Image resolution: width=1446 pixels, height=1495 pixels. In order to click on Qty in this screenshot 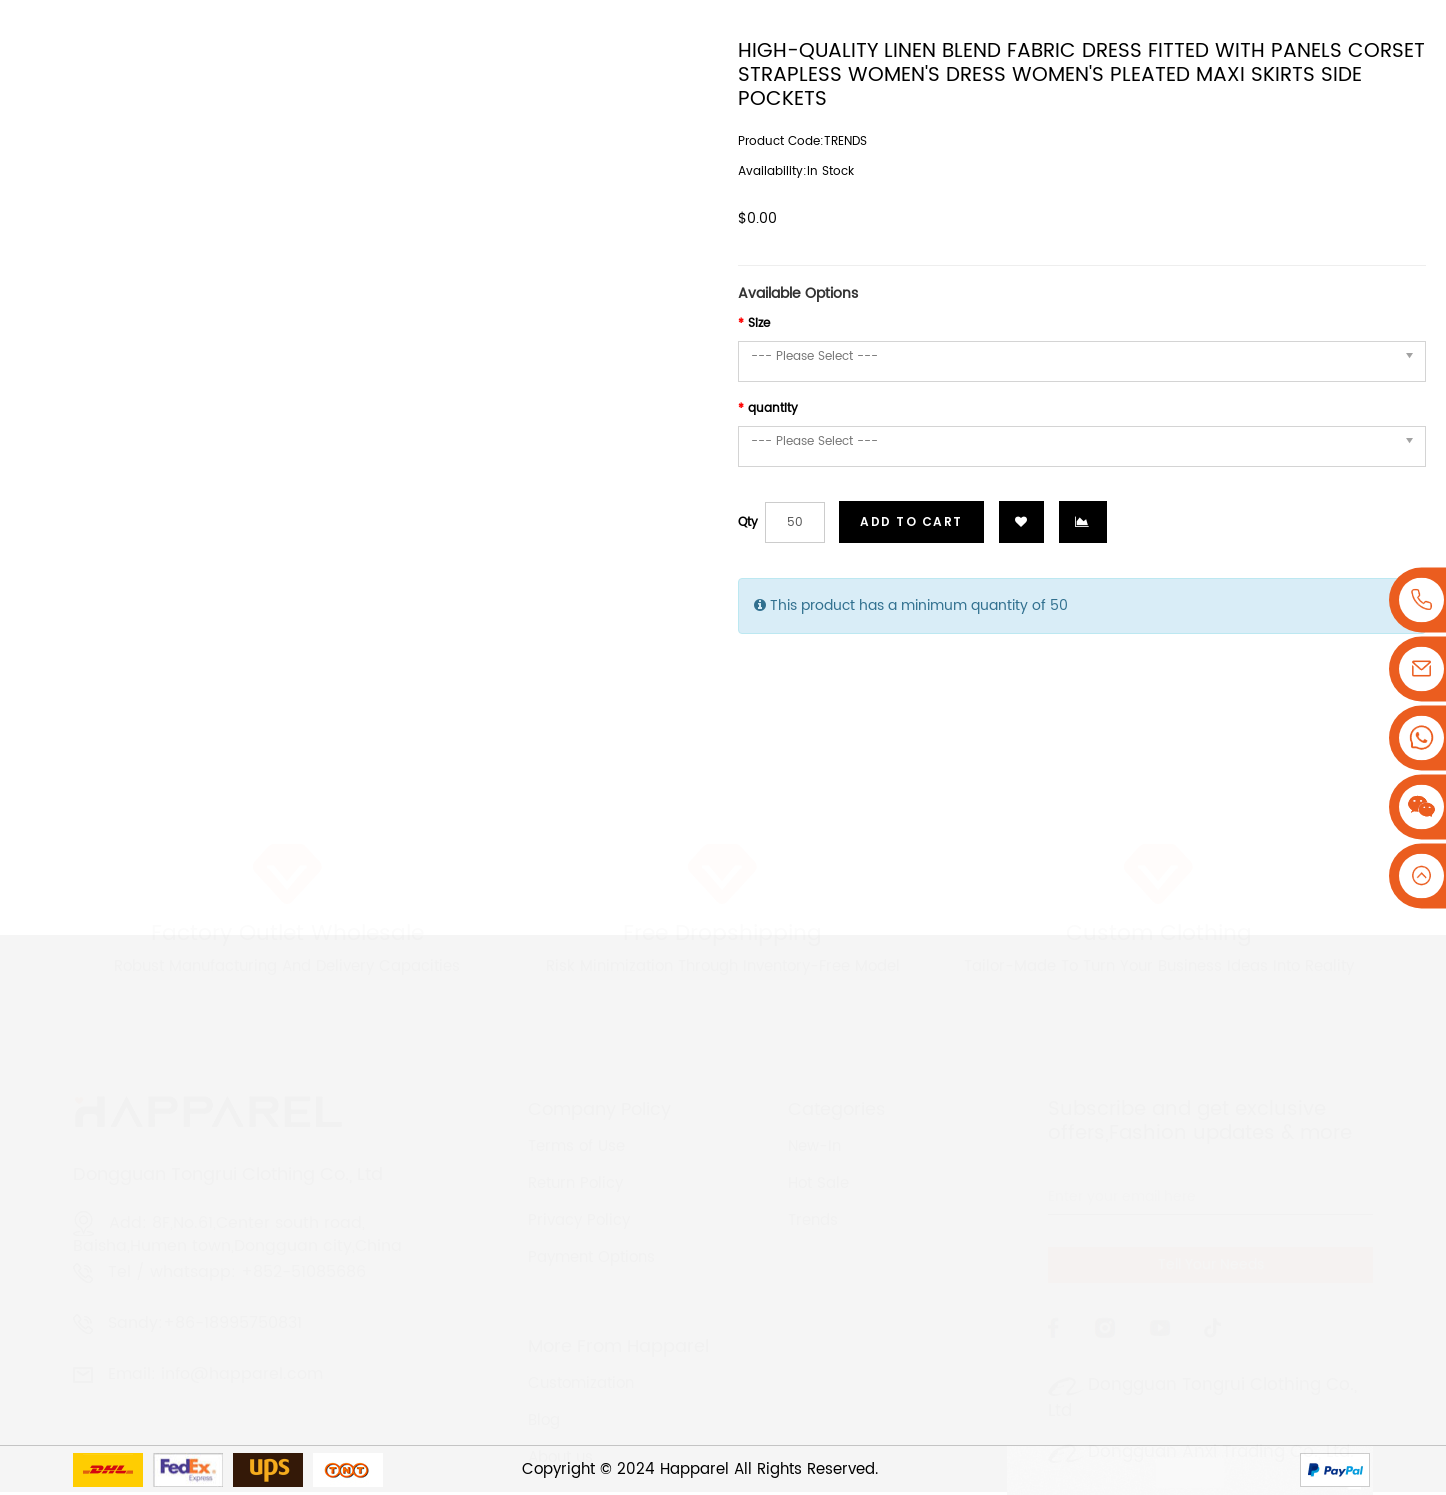, I will do `click(748, 522)`.